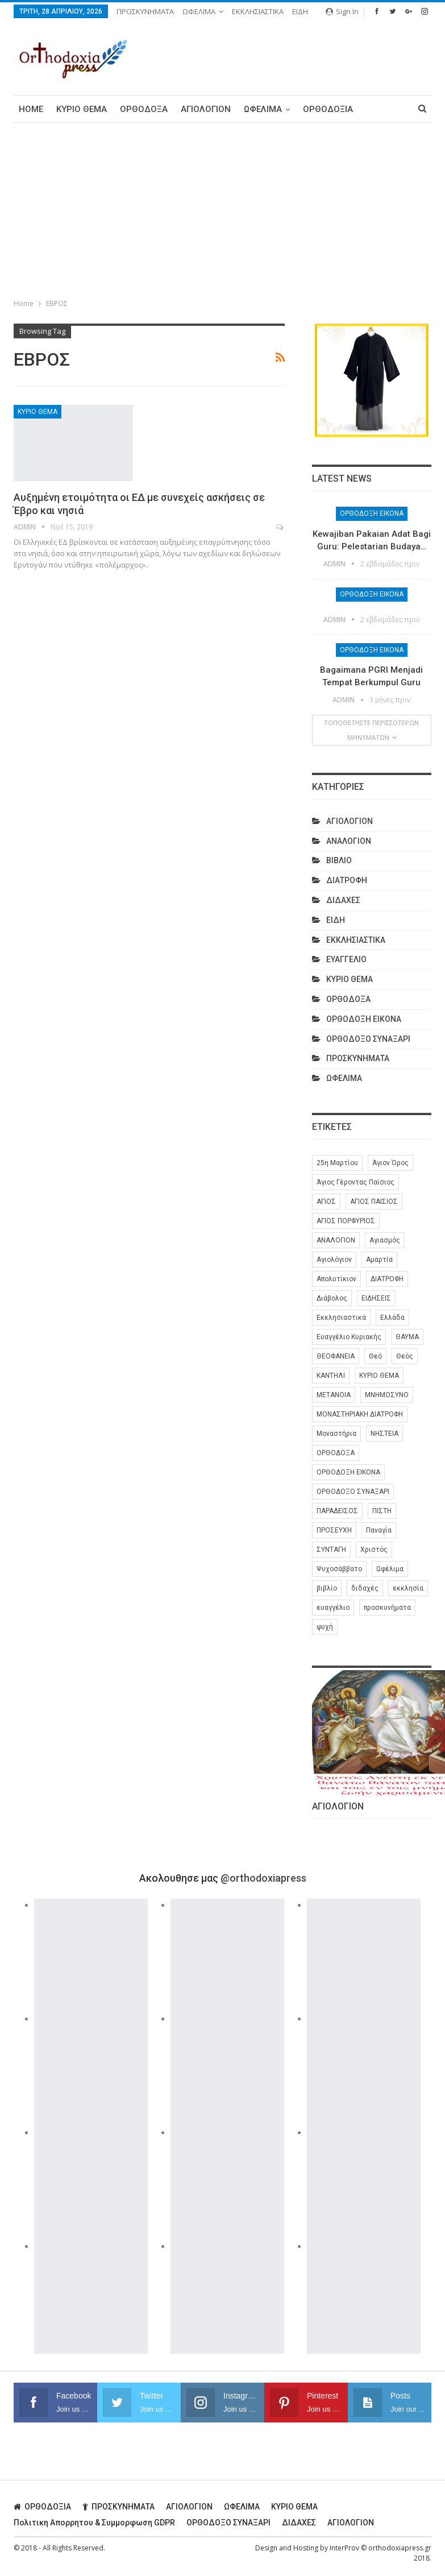  What do you see at coordinates (379, 1376) in the screenshot?
I see `ΚΥΡΙΟ ΘΕΜΑ [ΚΥΡΙΟ ΘΕΜΑ (42 στοιχεία)]` at bounding box center [379, 1376].